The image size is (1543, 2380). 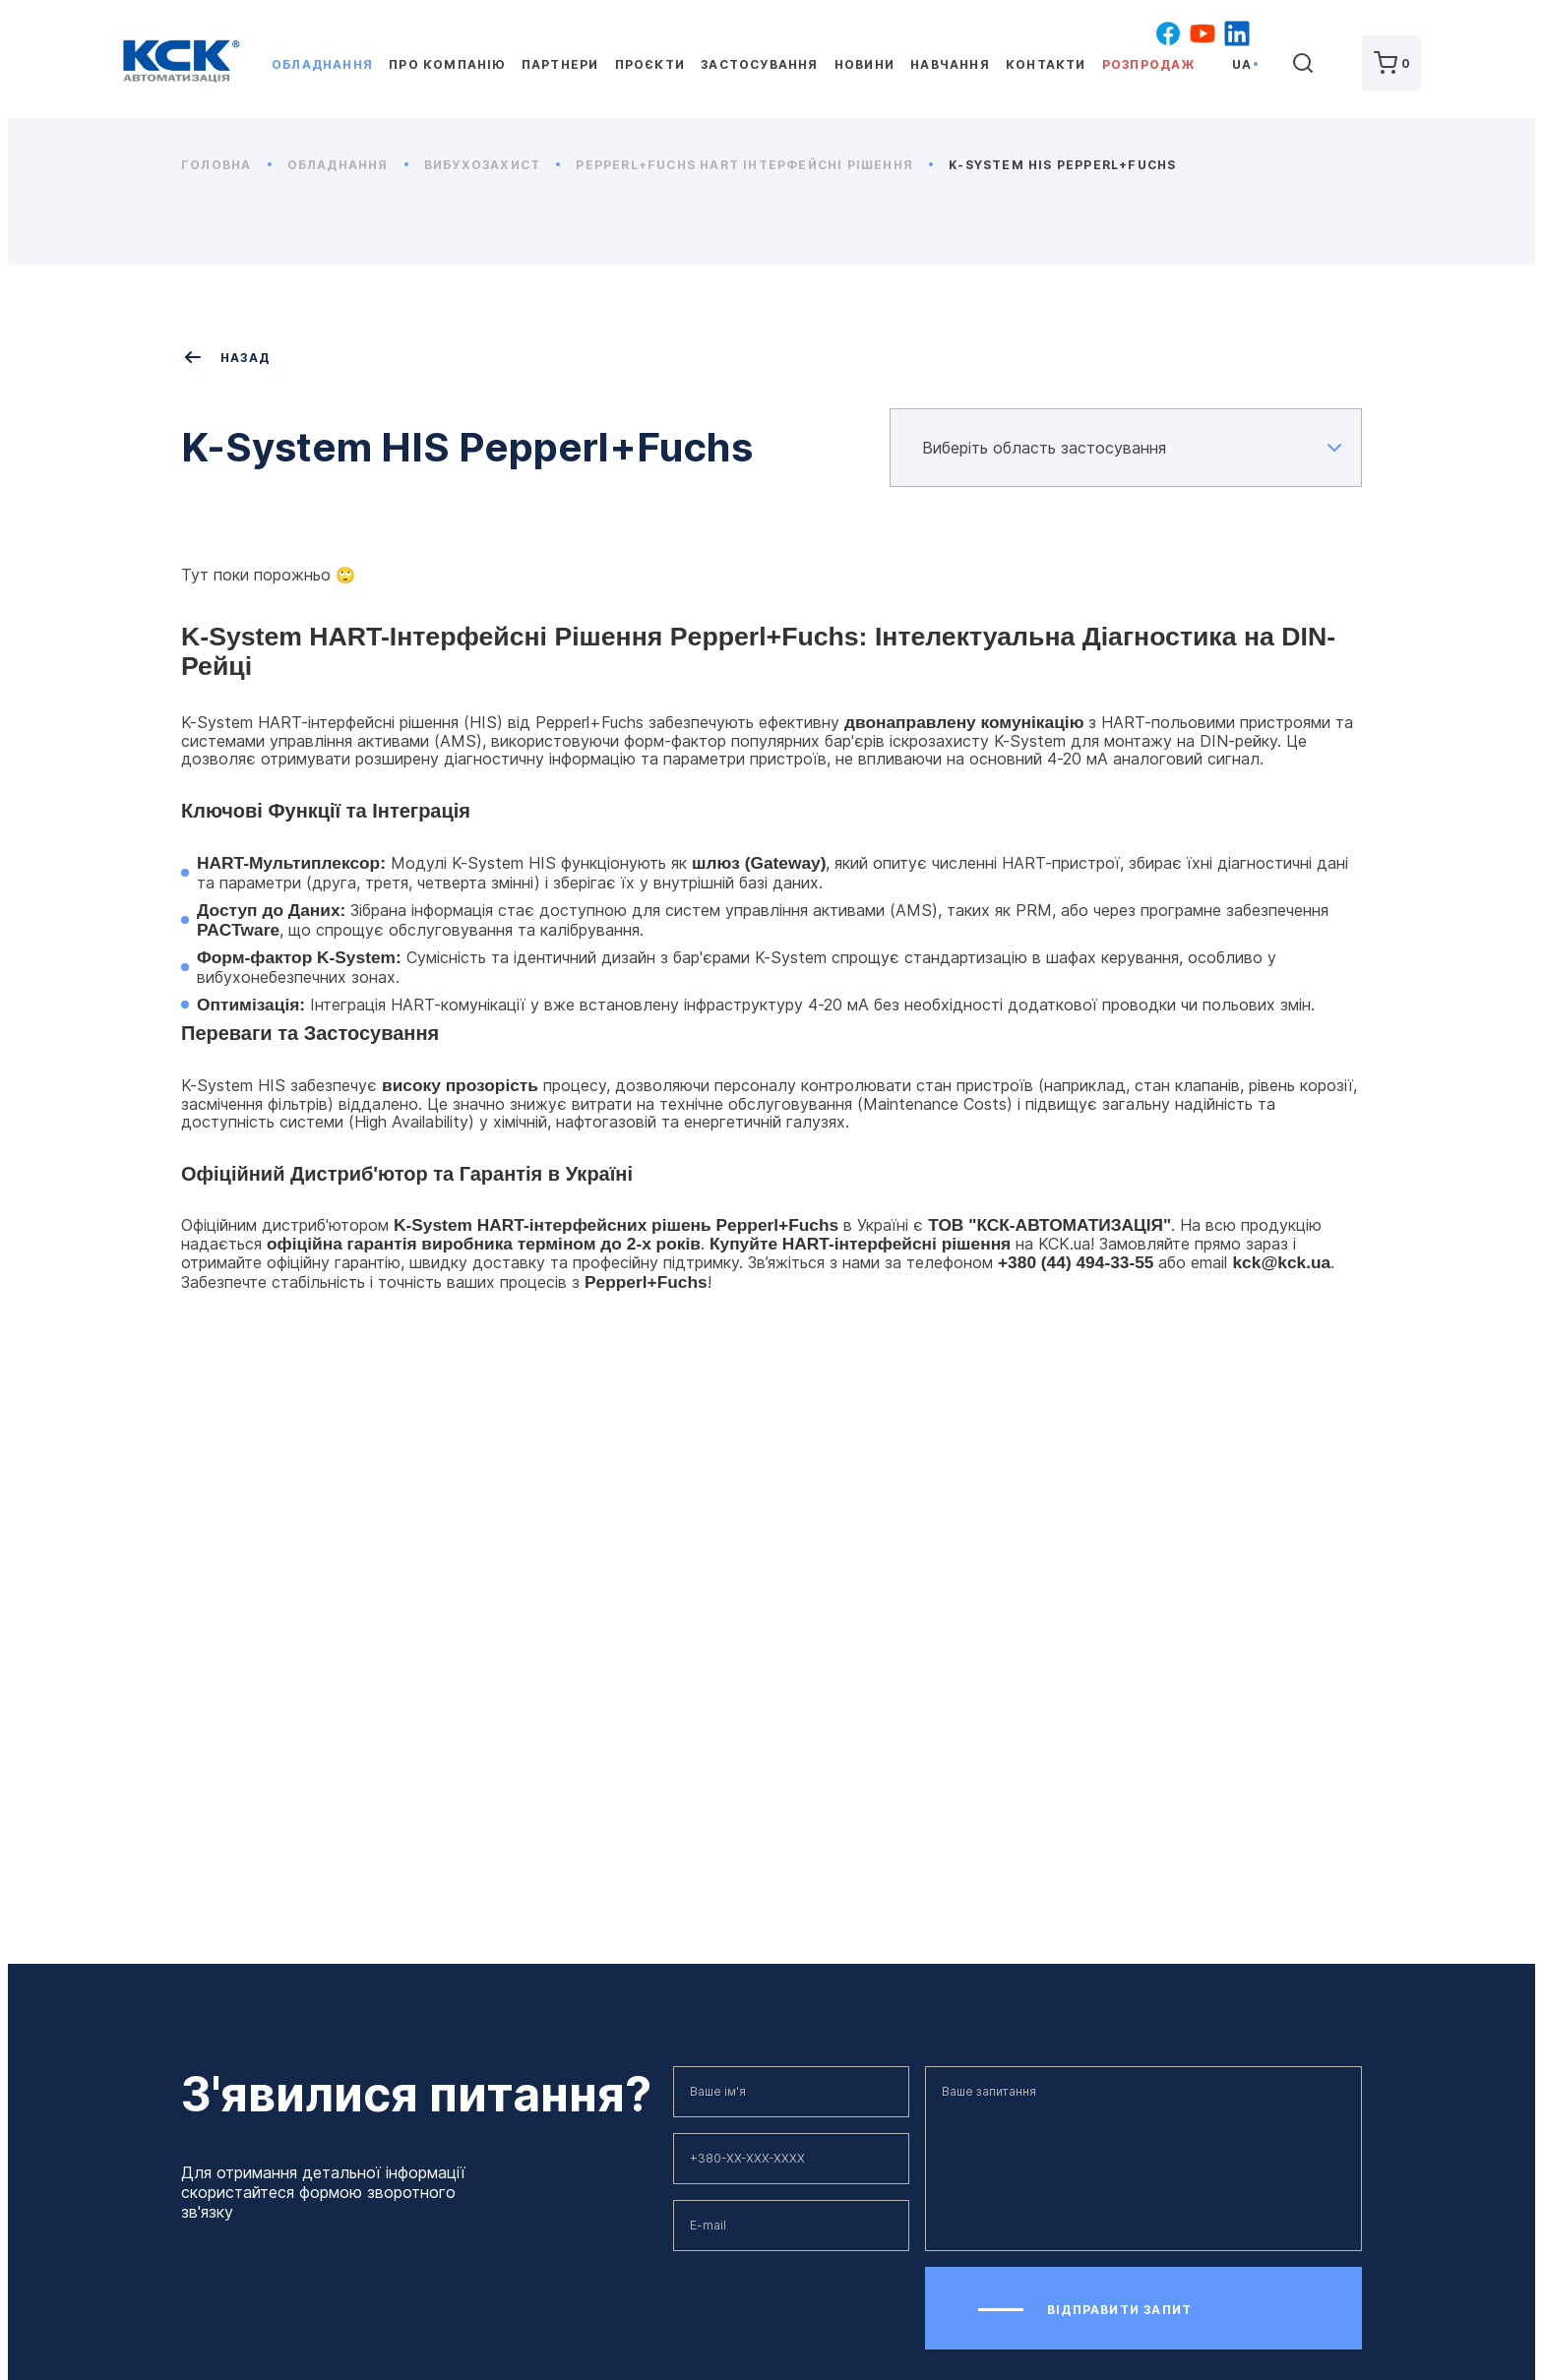 What do you see at coordinates (322, 64) in the screenshot?
I see `Обладнання` at bounding box center [322, 64].